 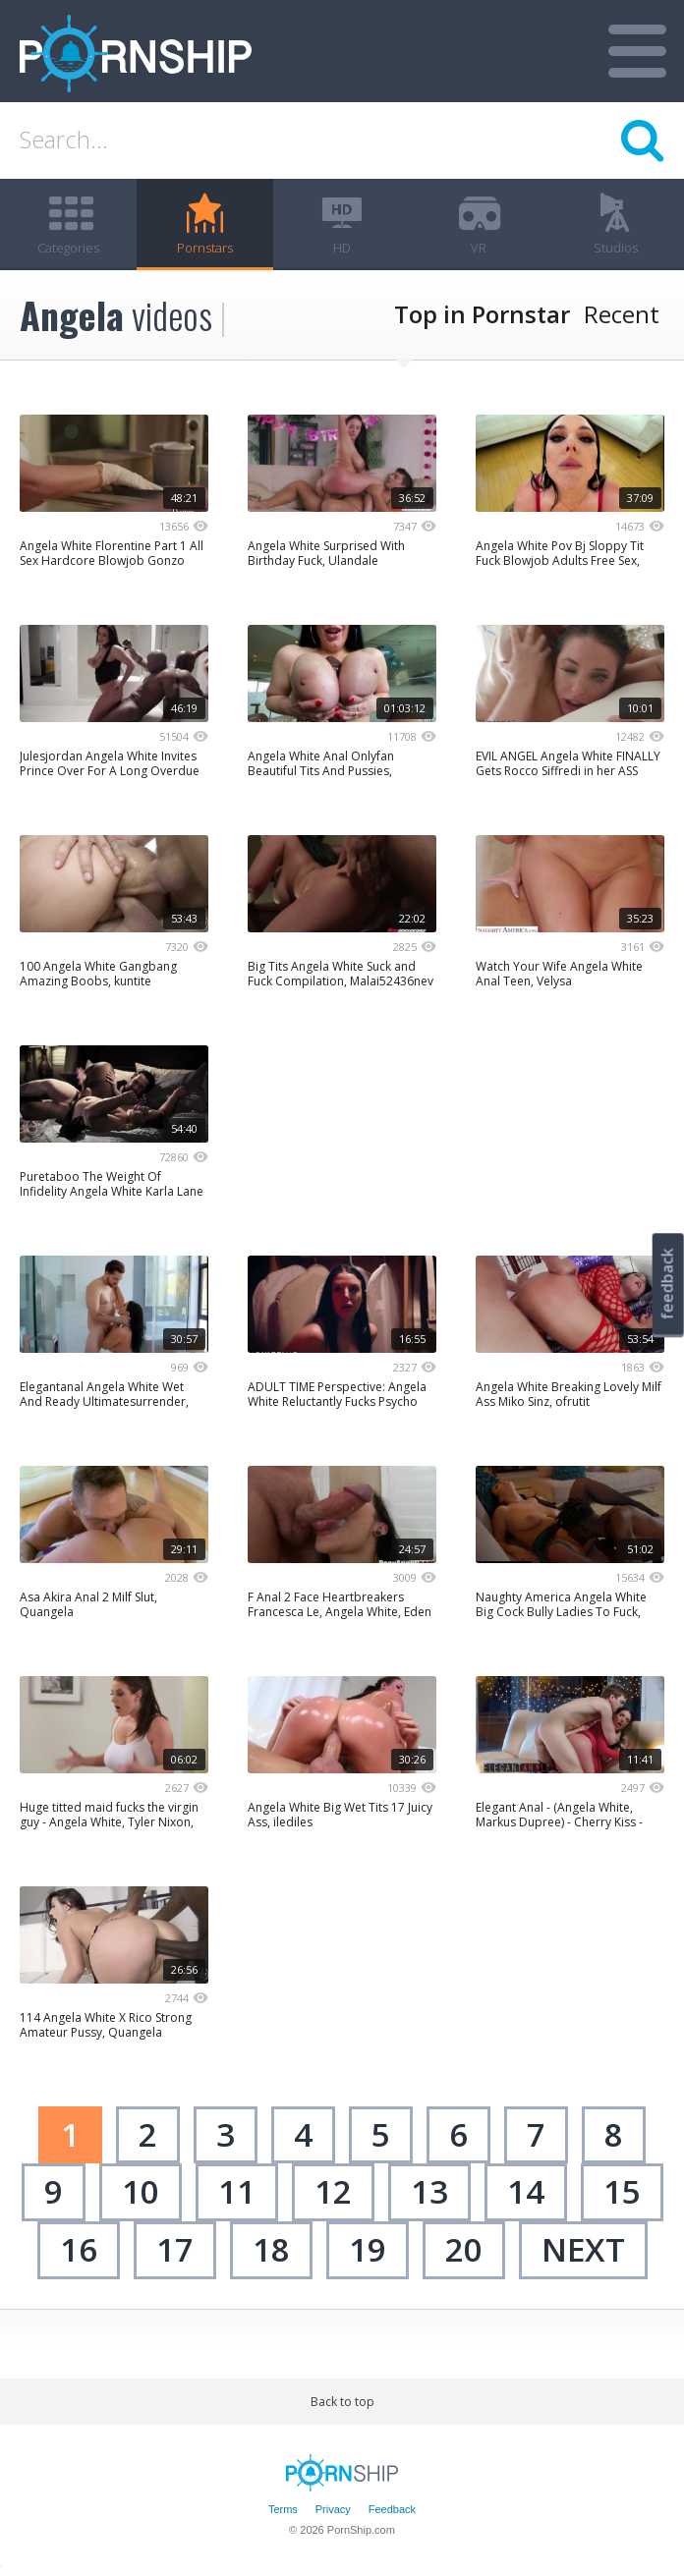 I want to click on 20, so click(x=464, y=2249).